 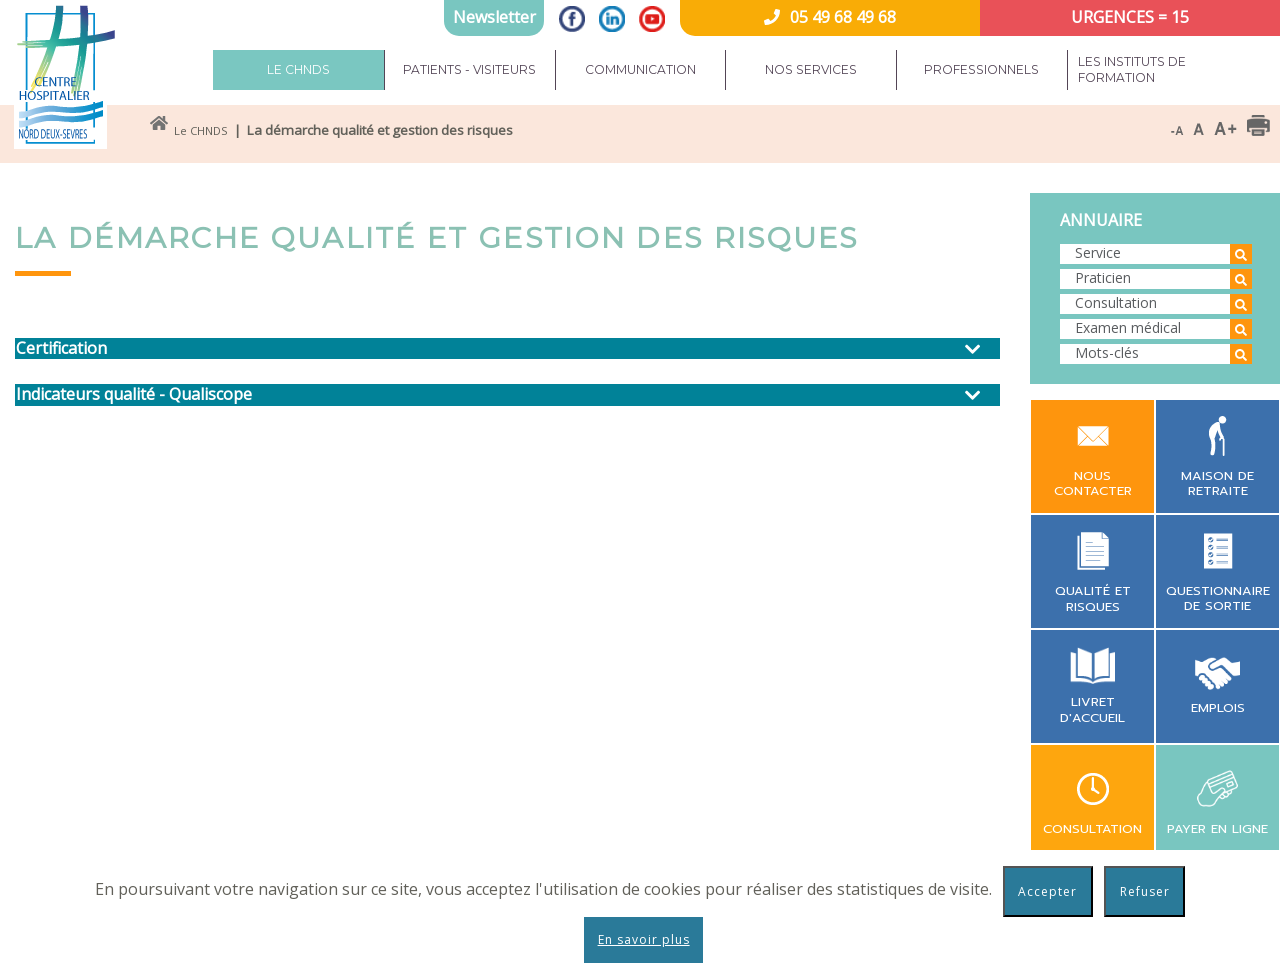 I want to click on Professionnels, so click(x=981, y=69).